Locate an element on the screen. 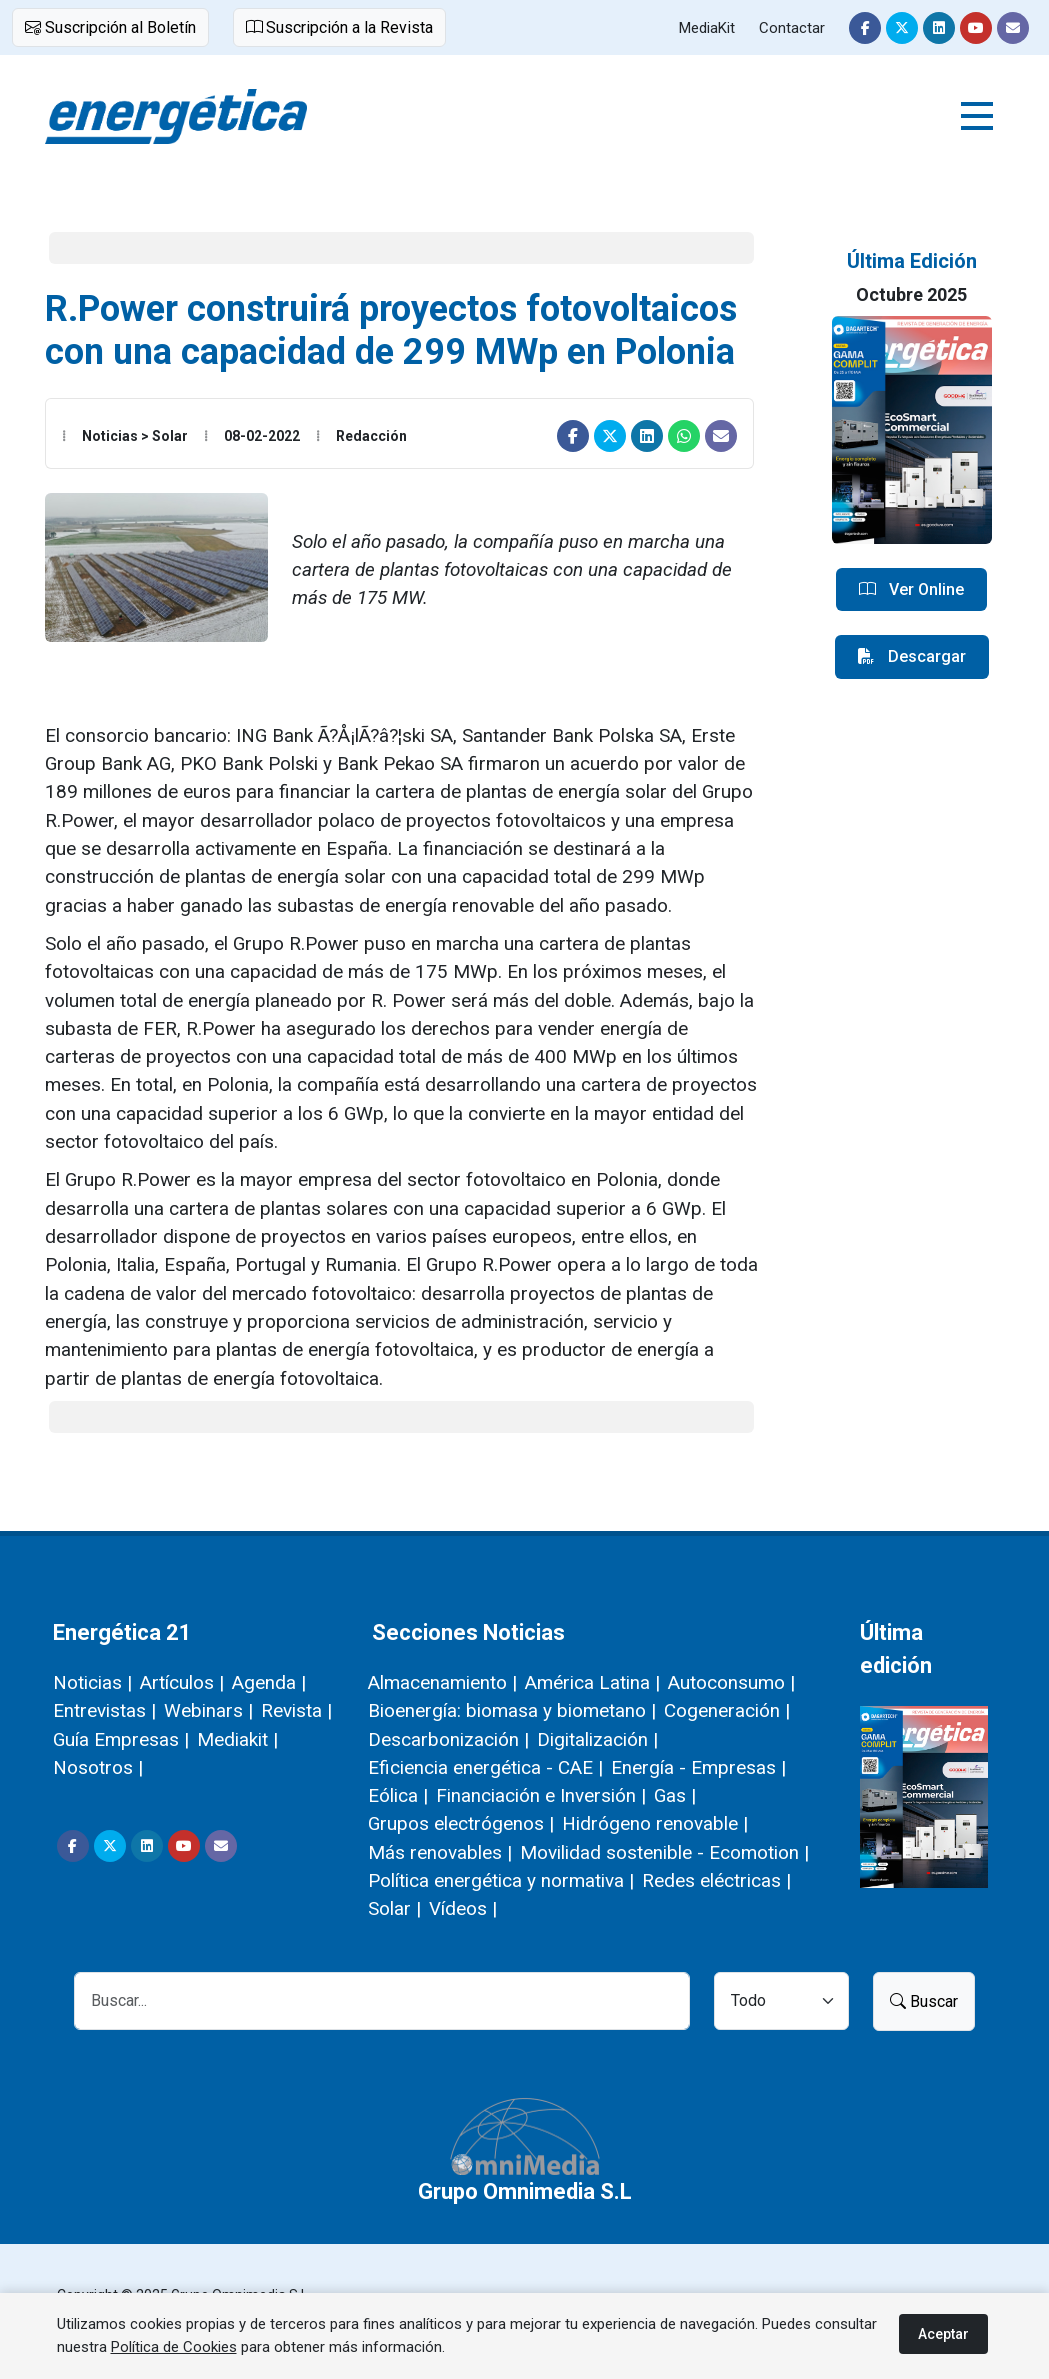  Suscripción a la Revista is located at coordinates (339, 27).